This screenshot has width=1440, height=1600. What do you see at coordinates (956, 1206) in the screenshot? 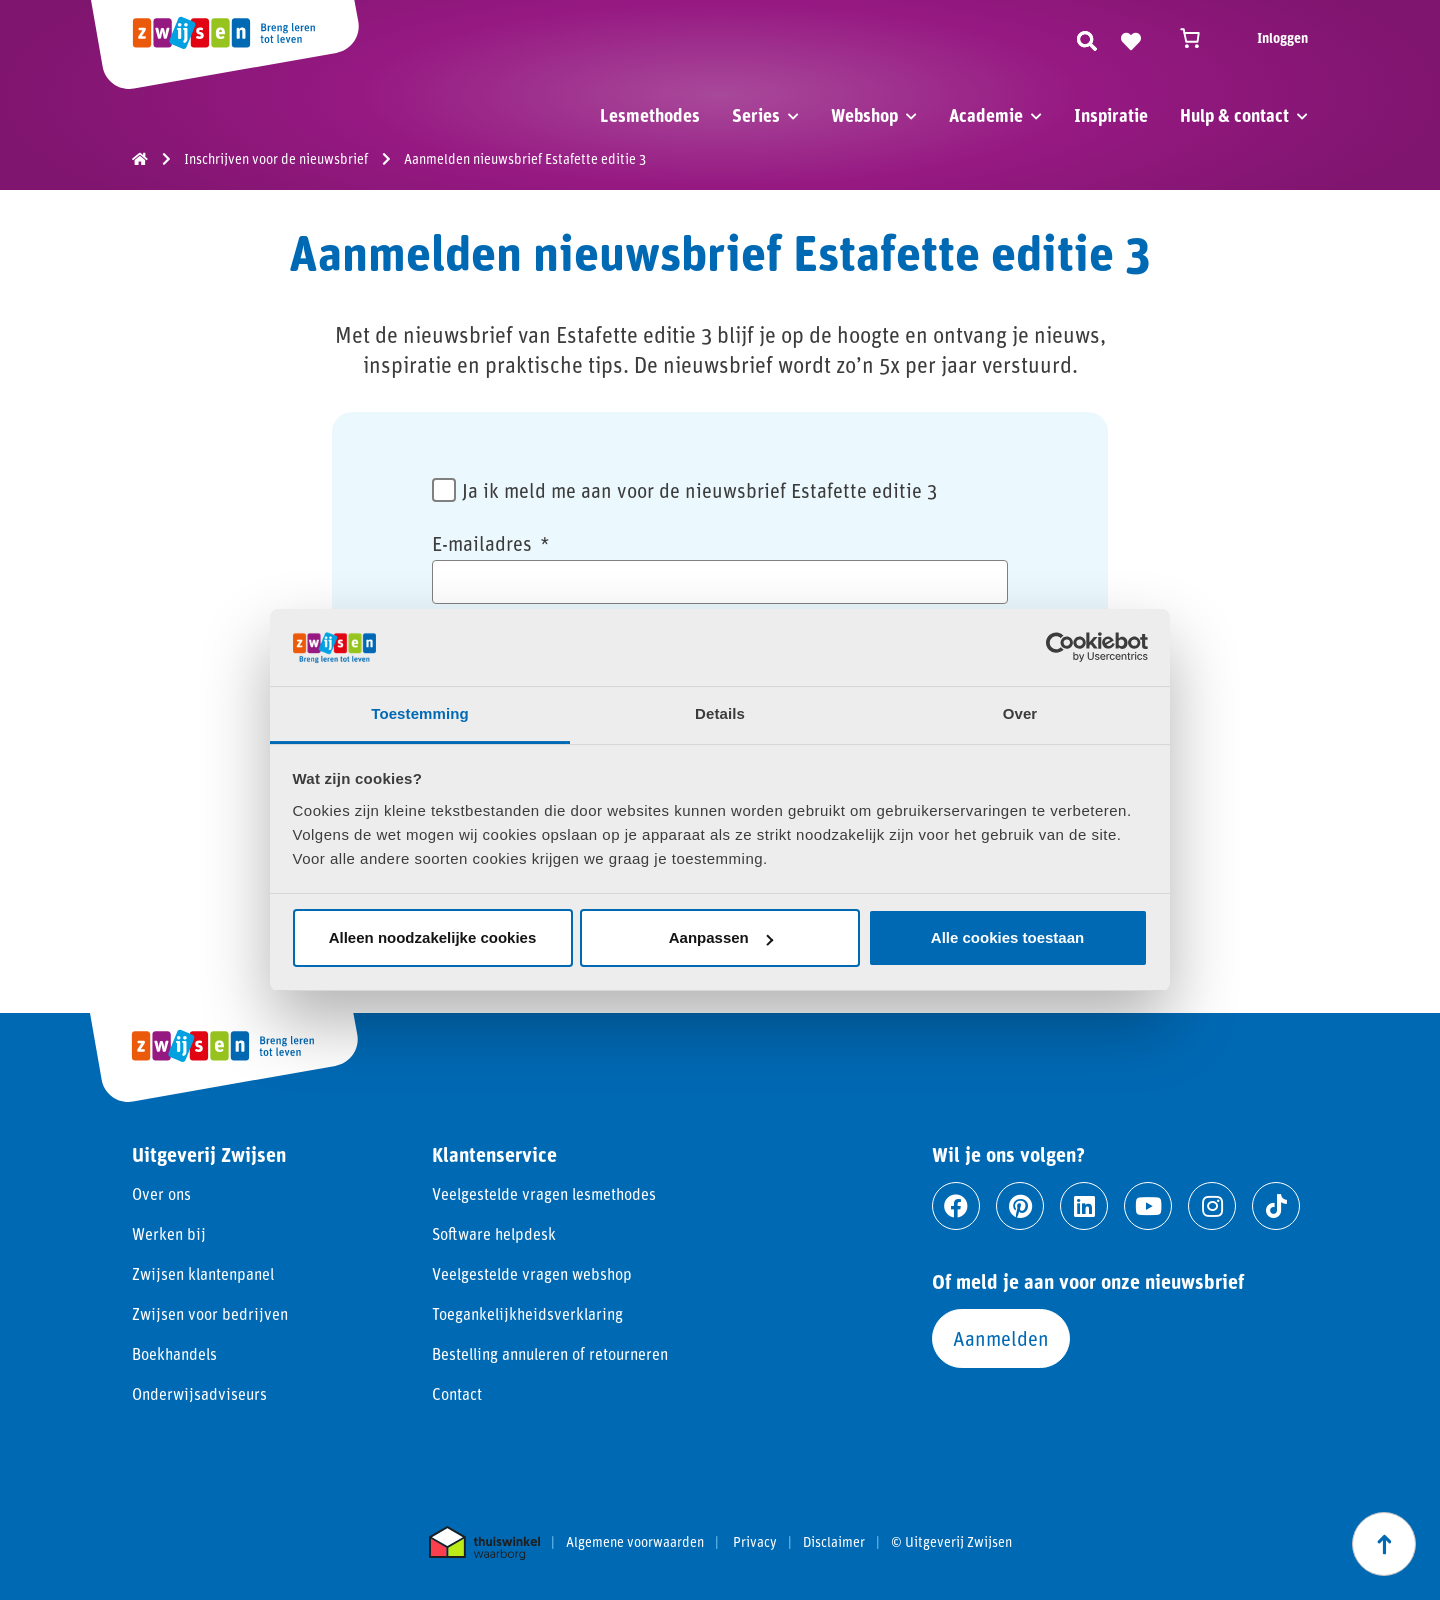
I see `[Ga naar facebook]` at bounding box center [956, 1206].